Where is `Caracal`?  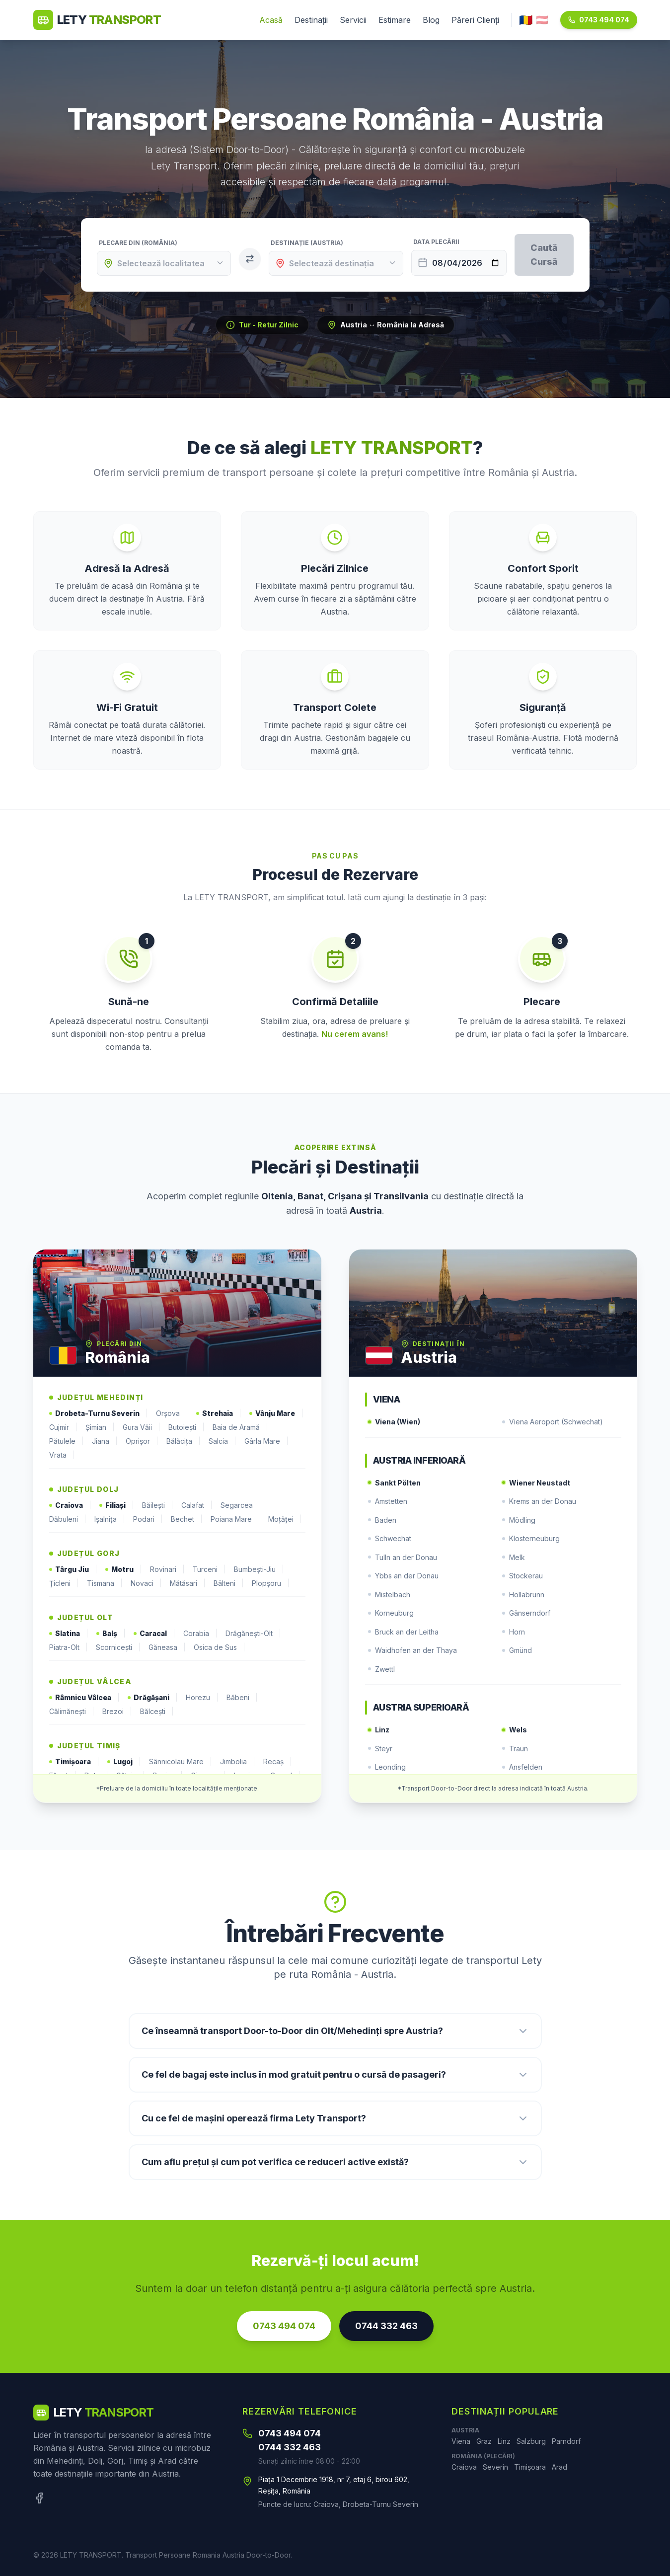 Caracal is located at coordinates (154, 1634).